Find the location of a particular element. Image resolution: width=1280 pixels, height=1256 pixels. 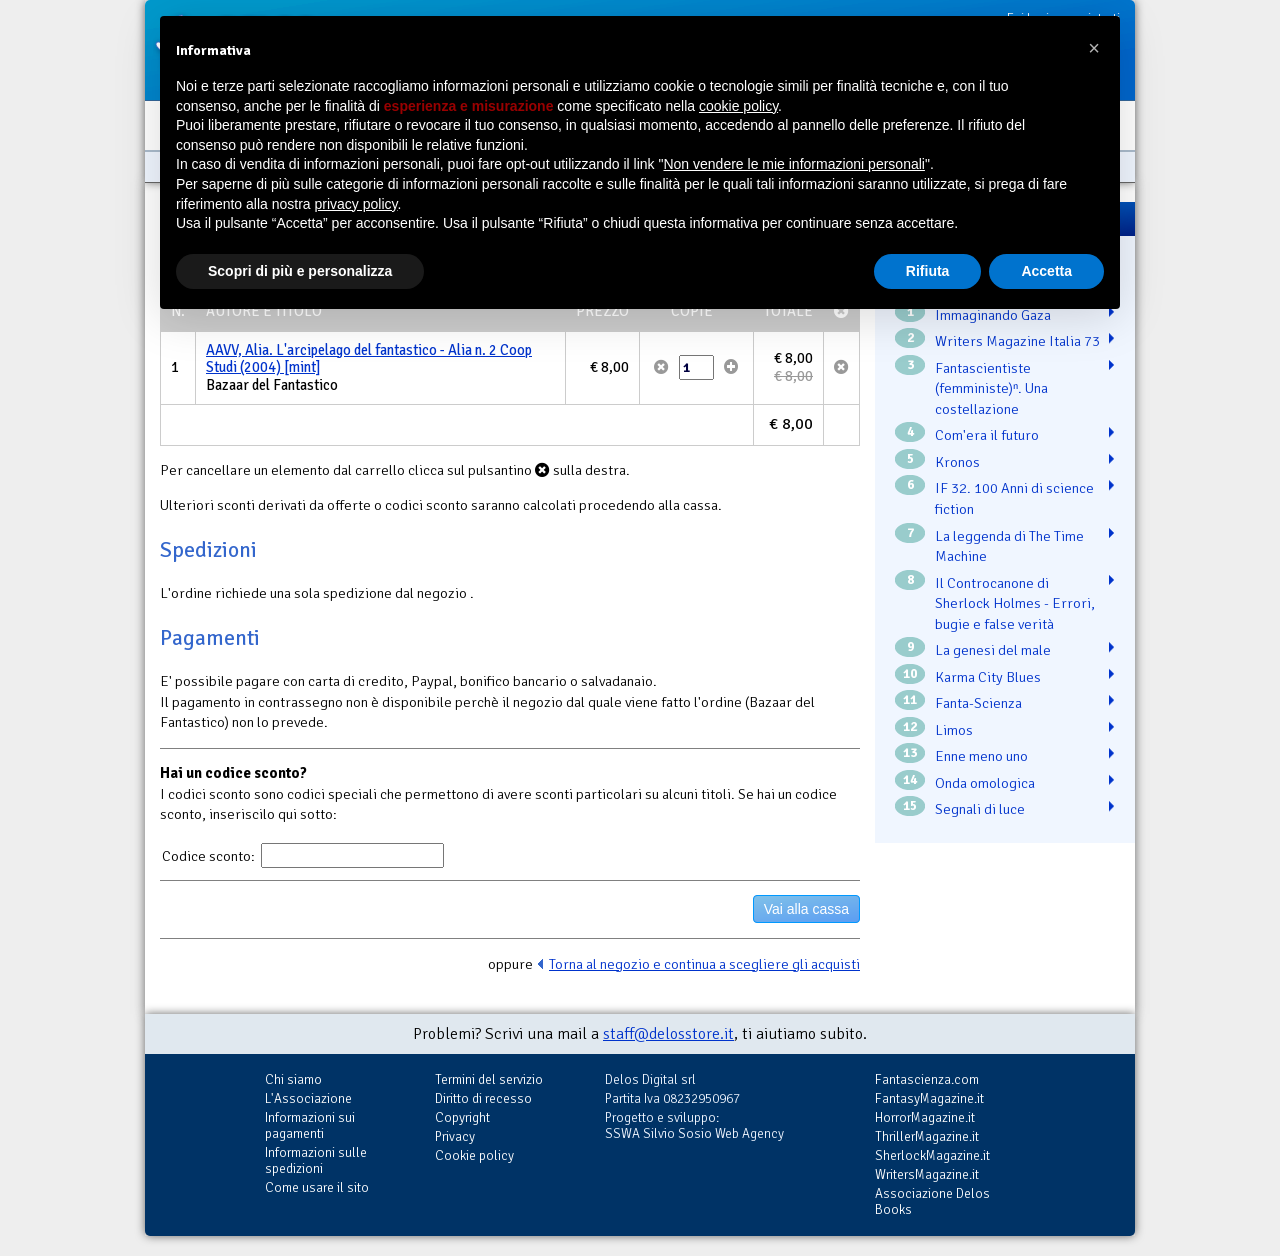

AAVV, Alia. L'arcipelago del fantastico - Alia n. 2 Coop Studi (2004) [mint] is located at coordinates (369, 359).